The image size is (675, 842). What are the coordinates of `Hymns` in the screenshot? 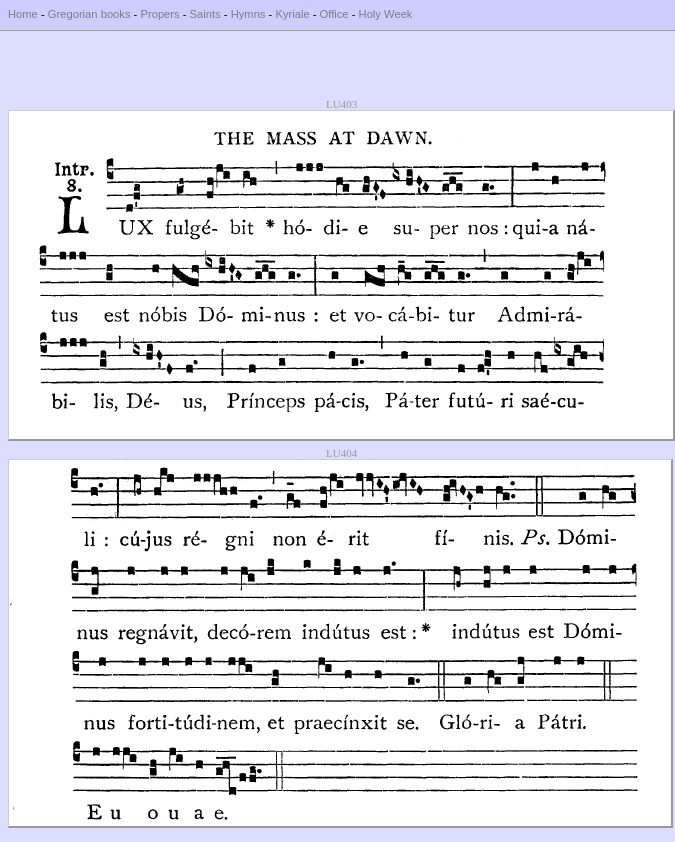 It's located at (248, 14).